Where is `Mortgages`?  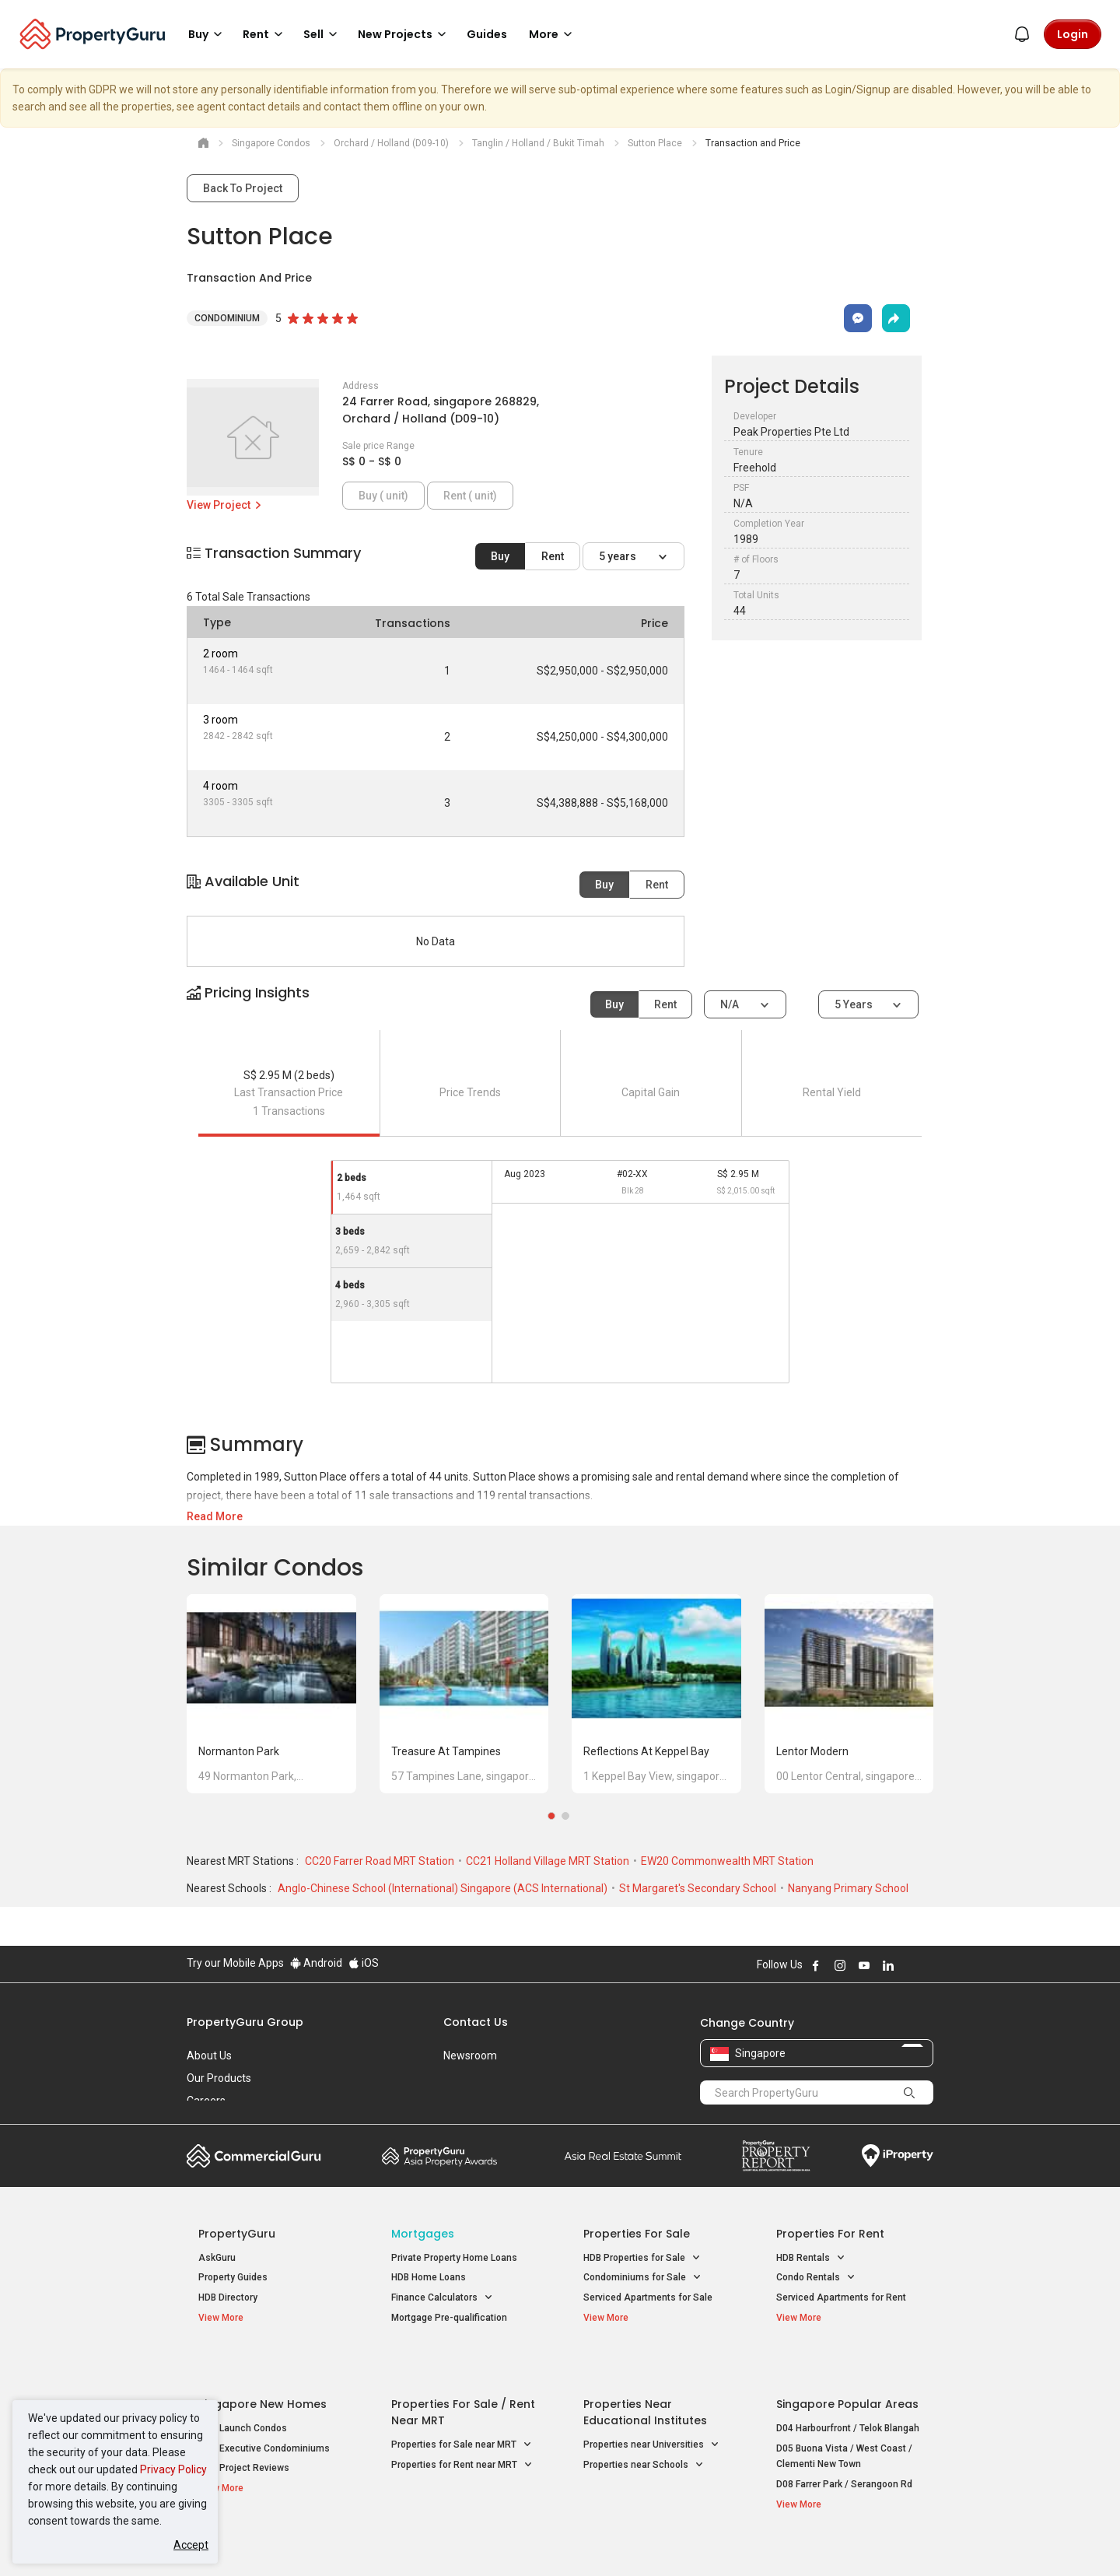
Mortgages is located at coordinates (422, 2233).